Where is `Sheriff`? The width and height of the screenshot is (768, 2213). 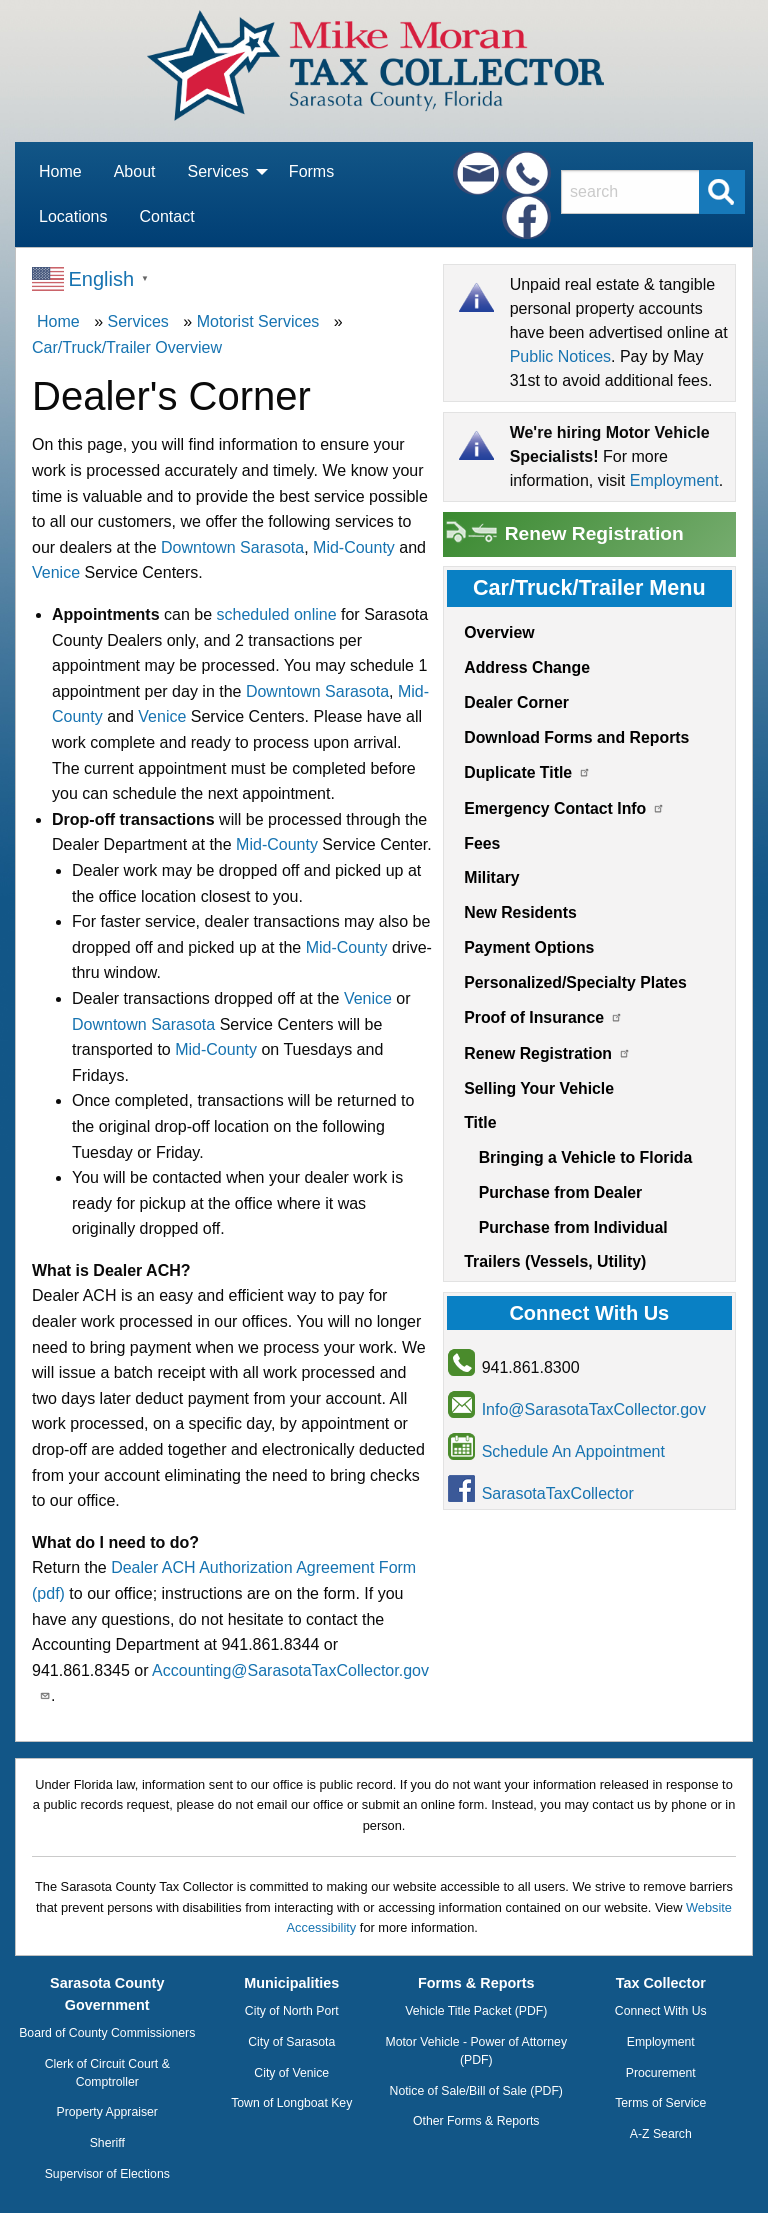 Sheriff is located at coordinates (107, 2143).